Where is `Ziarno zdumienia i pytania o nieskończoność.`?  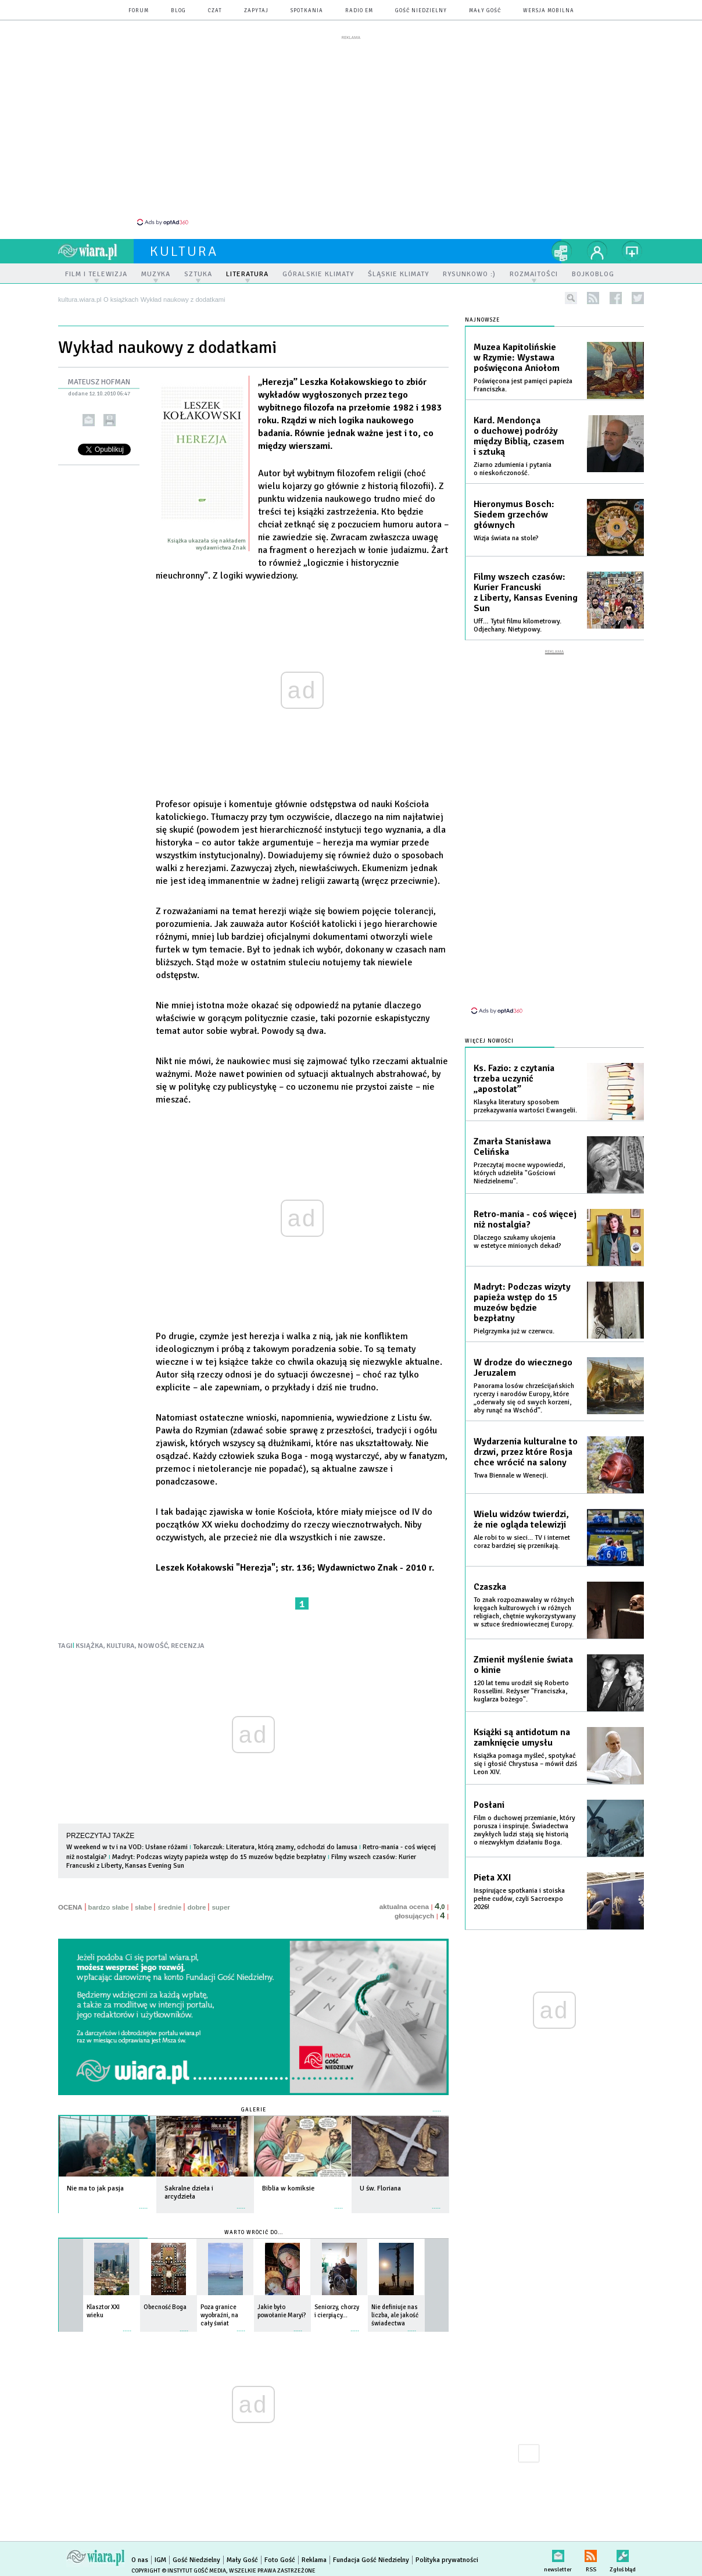 Ziarno zdumienia i pytania o nieskończoność. is located at coordinates (512, 462).